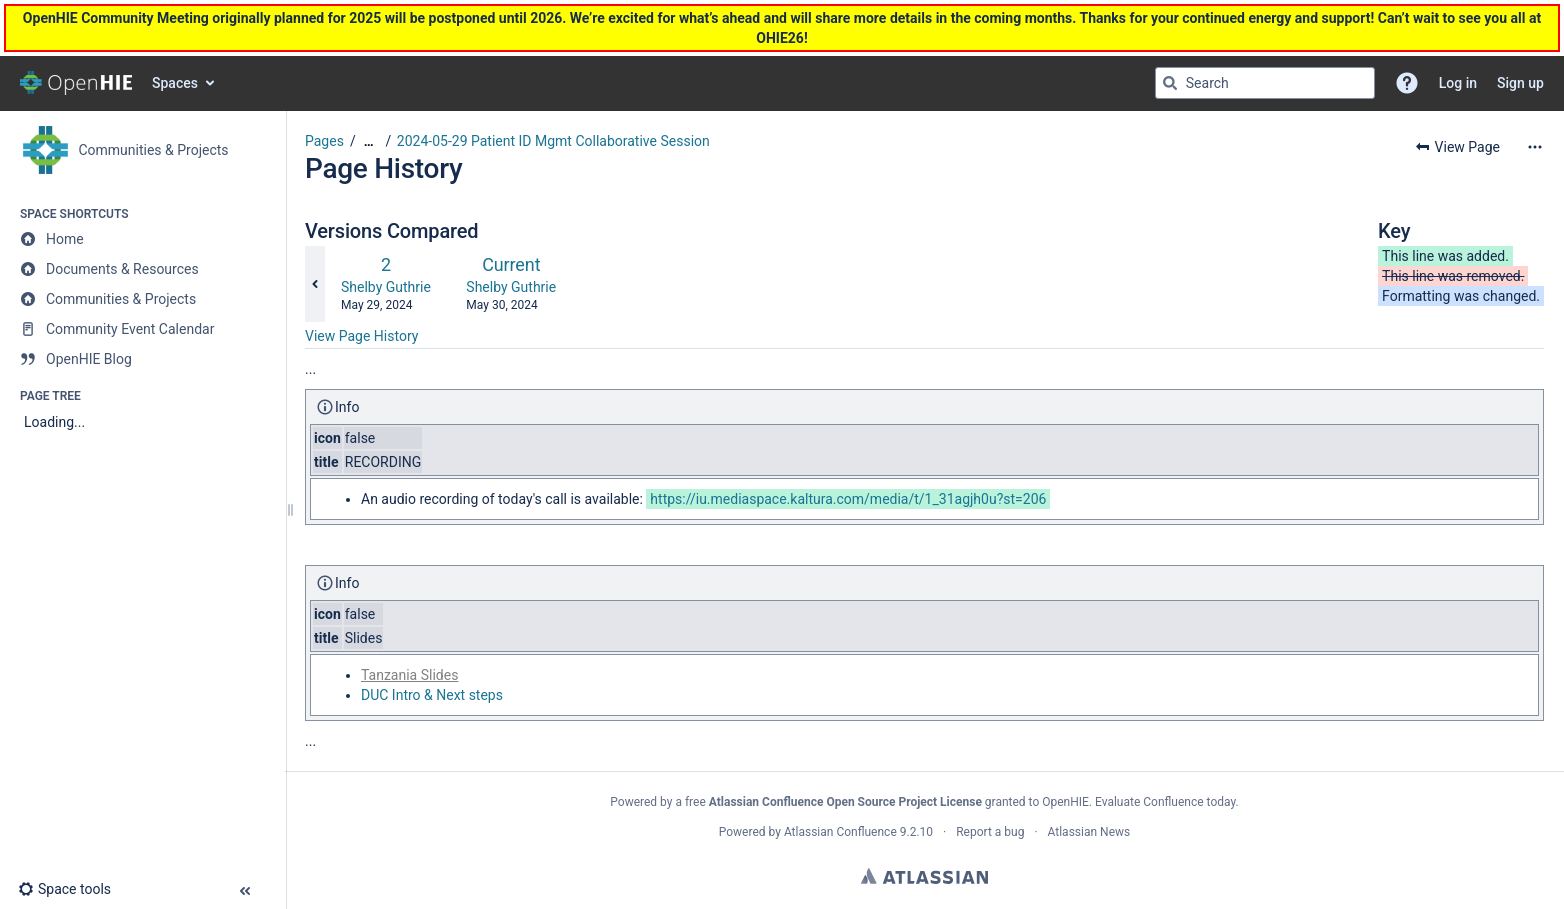 The width and height of the screenshot is (1564, 909). What do you see at coordinates (409, 675) in the screenshot?
I see `Tanzania Slides` at bounding box center [409, 675].